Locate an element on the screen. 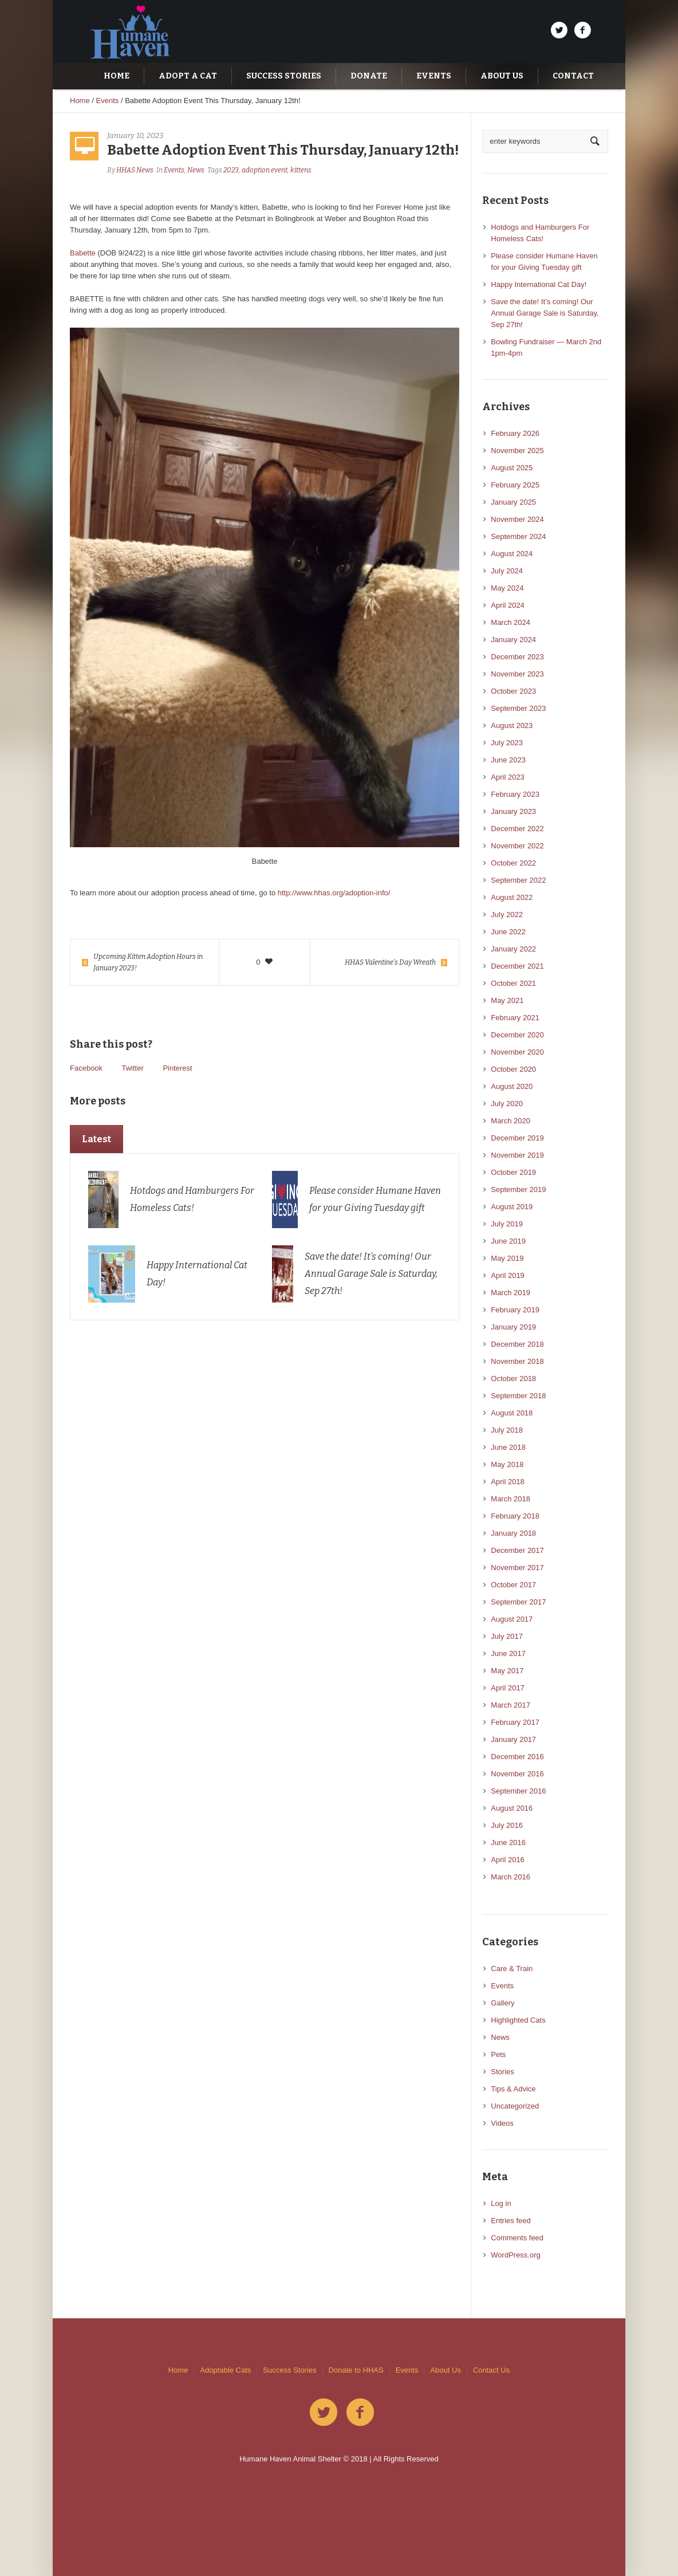  April 2016 is located at coordinates (508, 1859).